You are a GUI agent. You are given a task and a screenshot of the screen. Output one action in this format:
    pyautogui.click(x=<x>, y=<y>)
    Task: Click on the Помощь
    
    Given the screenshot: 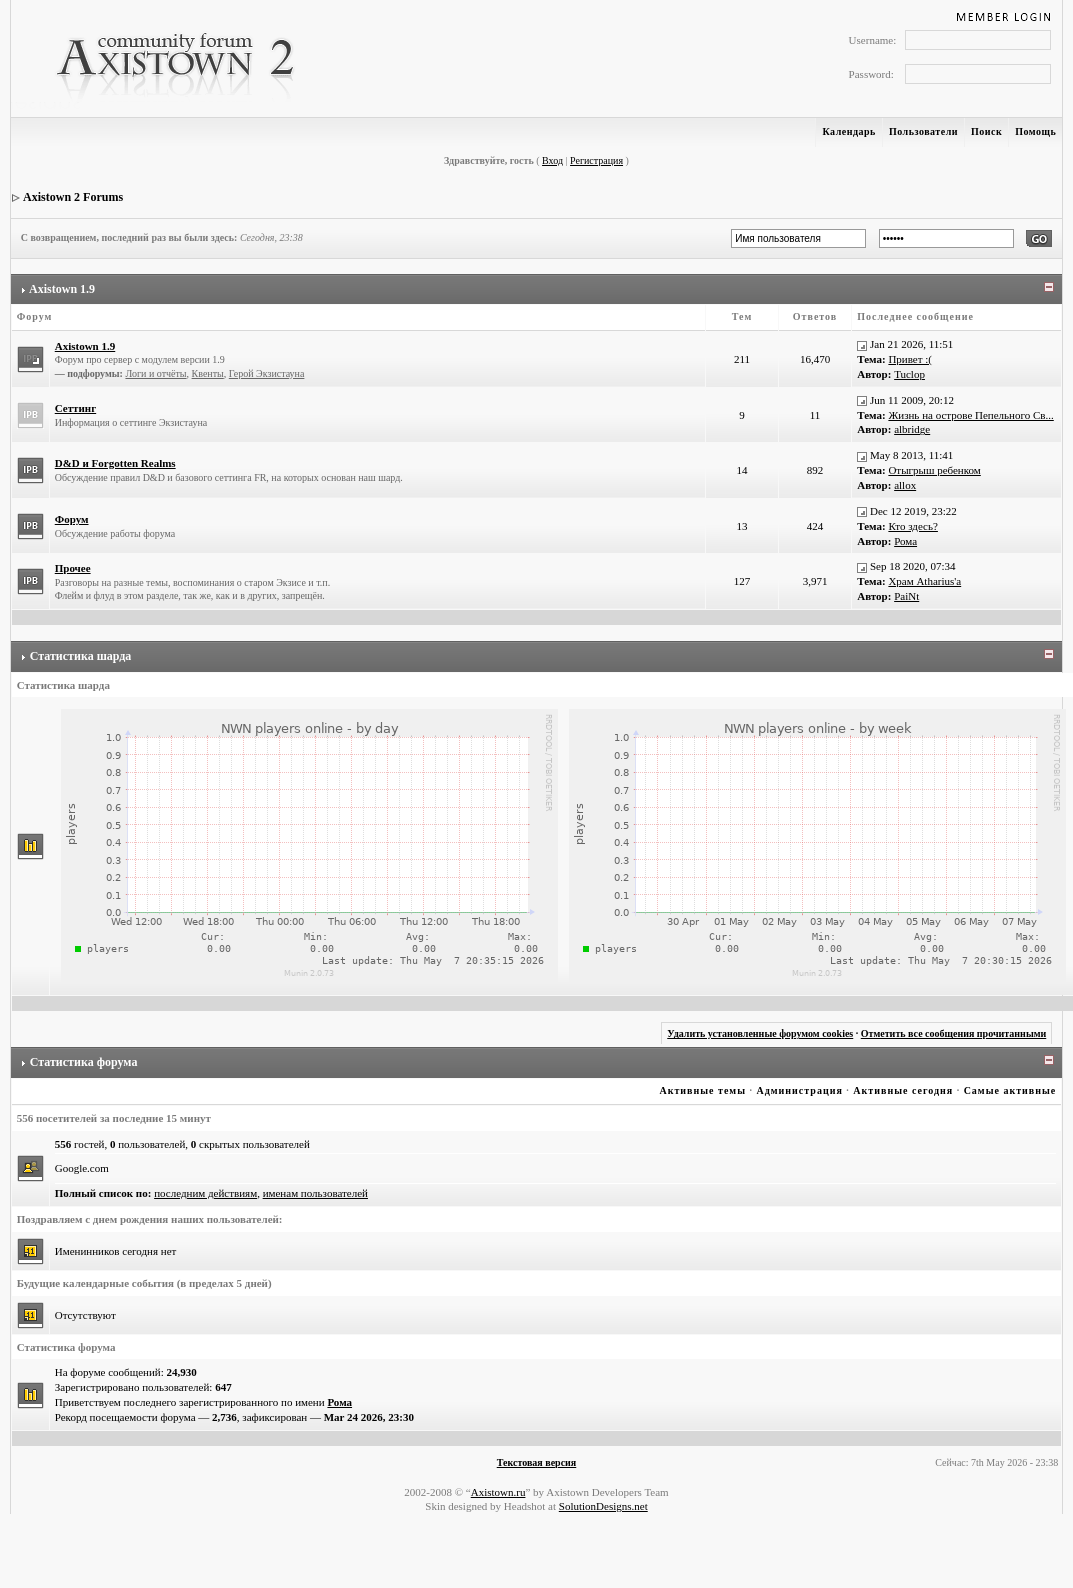 What is the action you would take?
    pyautogui.click(x=1035, y=131)
    